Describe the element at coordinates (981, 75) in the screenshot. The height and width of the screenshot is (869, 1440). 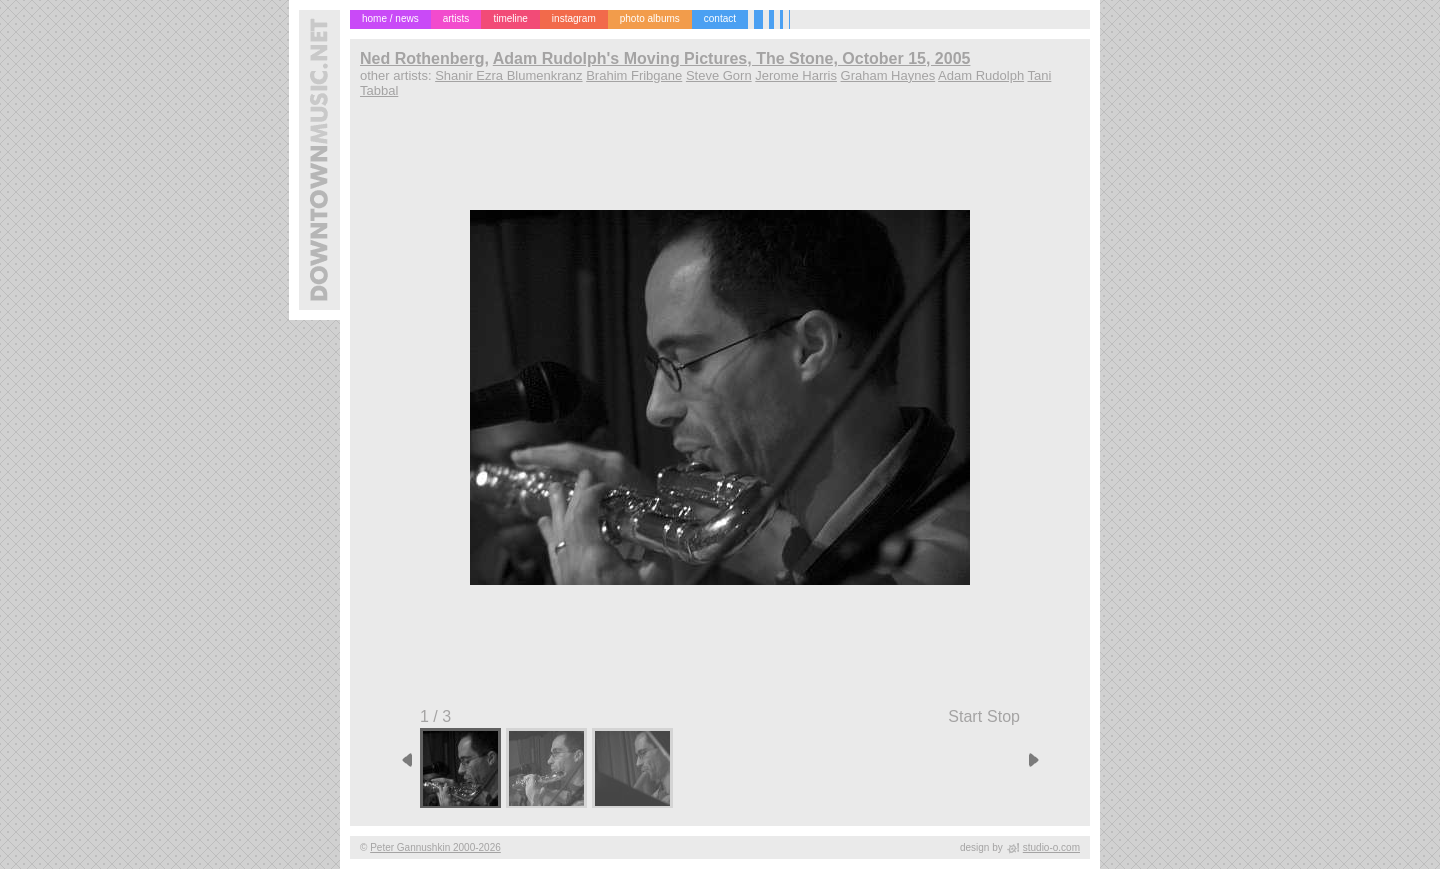
I see `Adam Rudolph` at that location.